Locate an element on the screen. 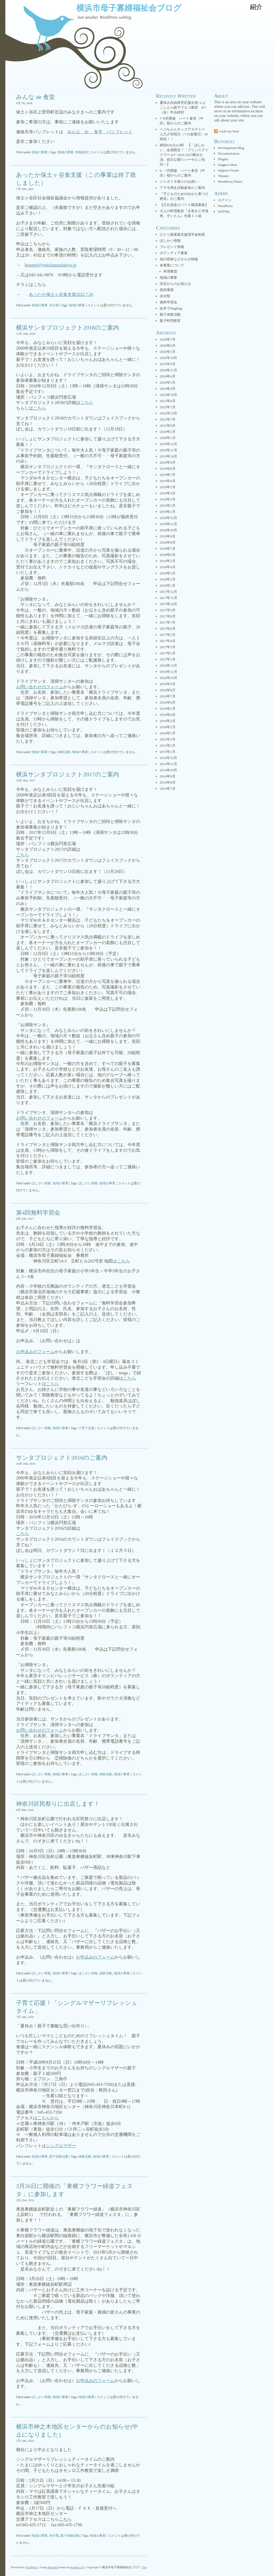  2016年12月 is located at coordinates (168, 665).